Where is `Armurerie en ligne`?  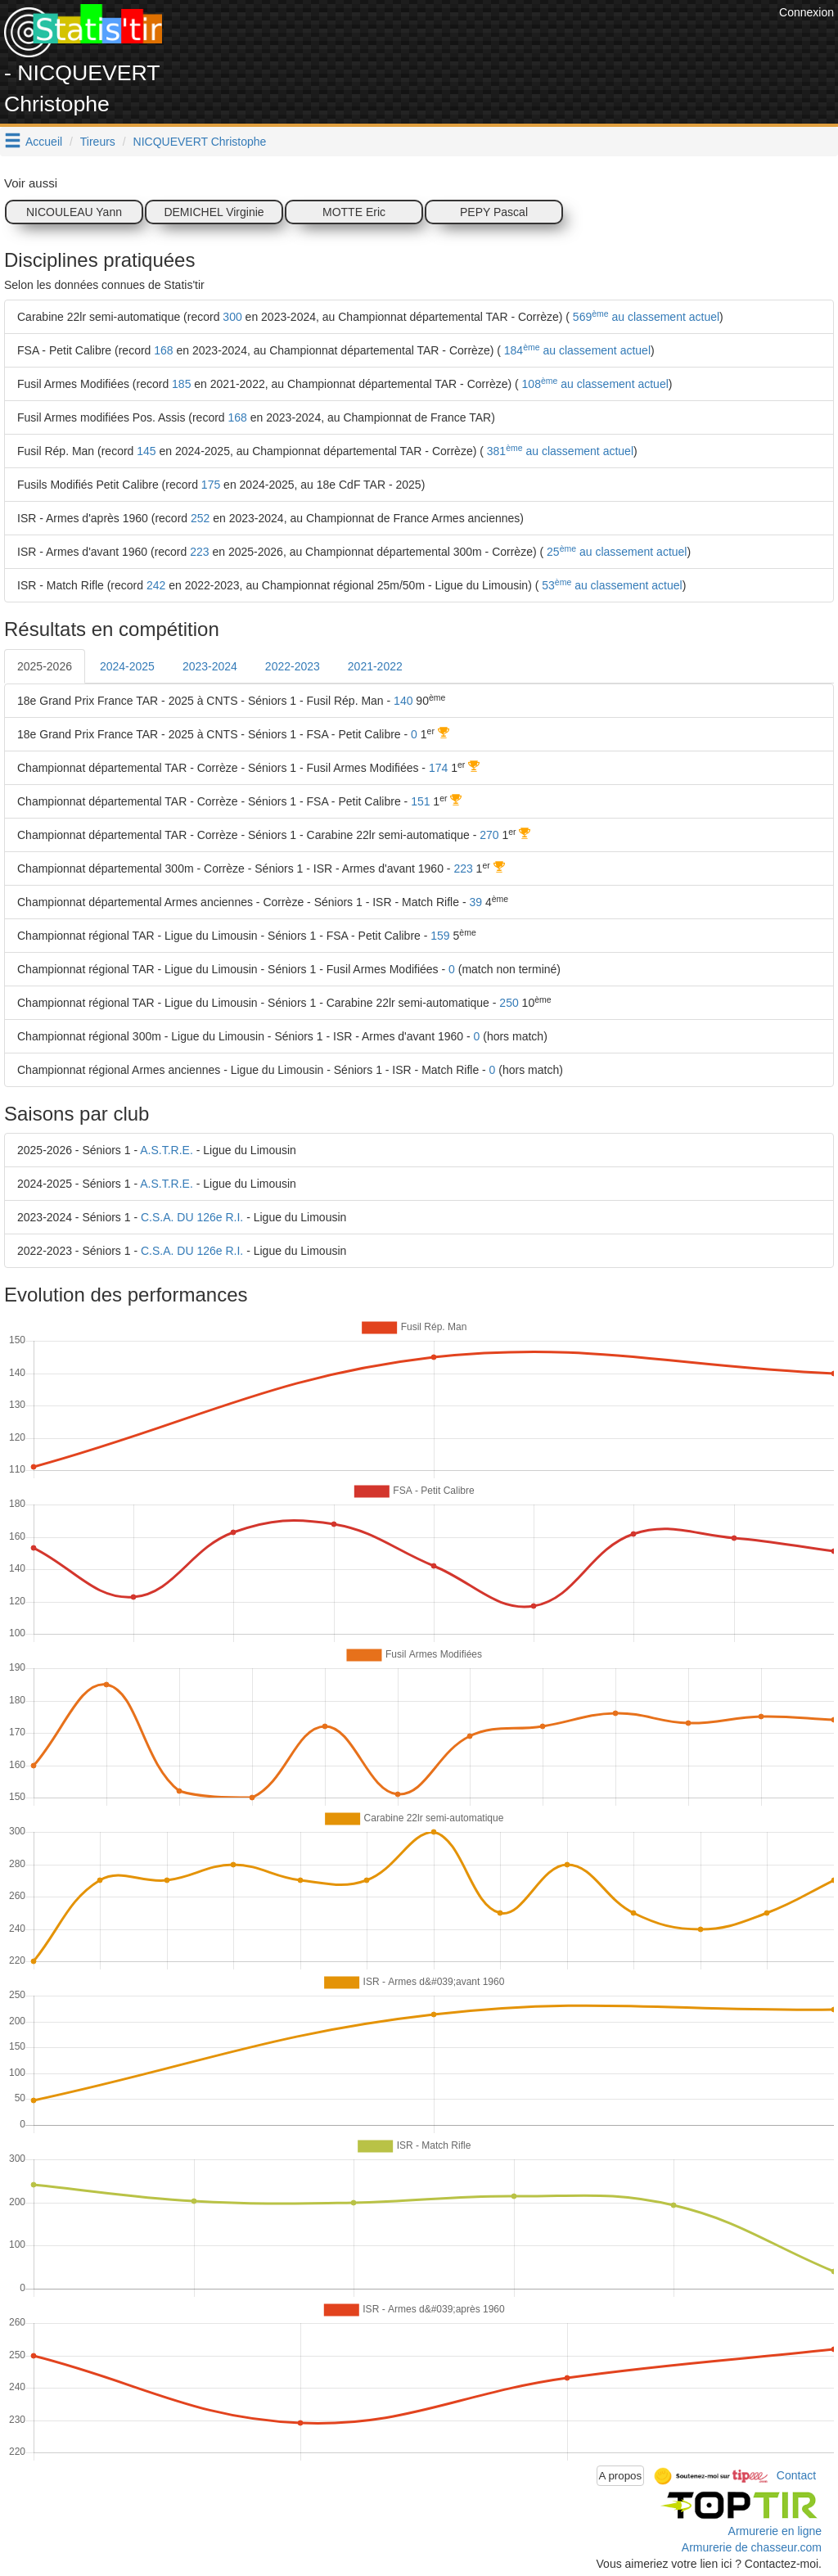 Armurerie en ligne is located at coordinates (775, 2531).